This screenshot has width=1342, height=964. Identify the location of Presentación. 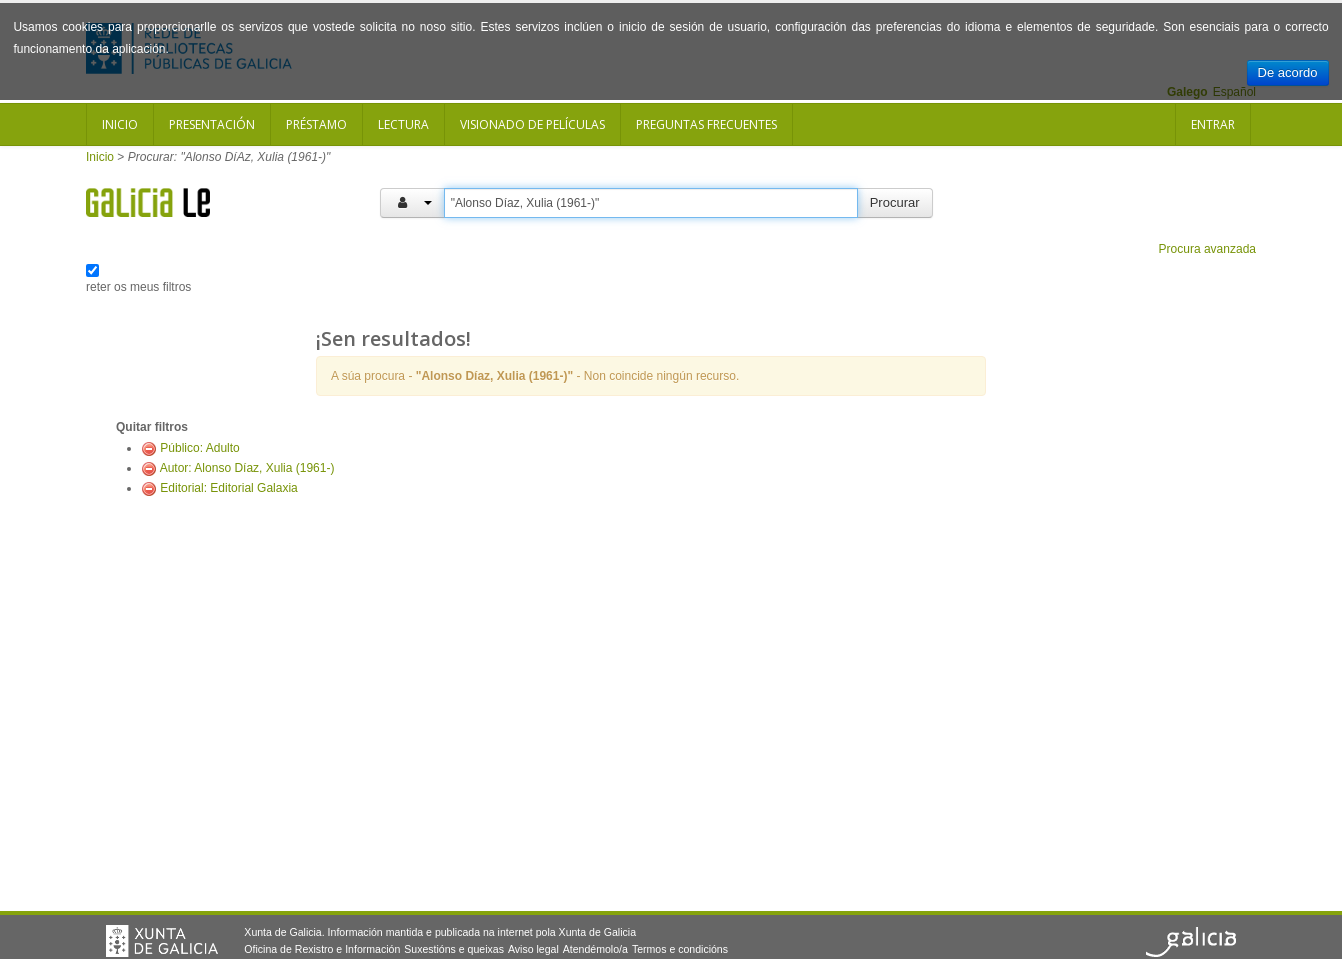
(212, 124).